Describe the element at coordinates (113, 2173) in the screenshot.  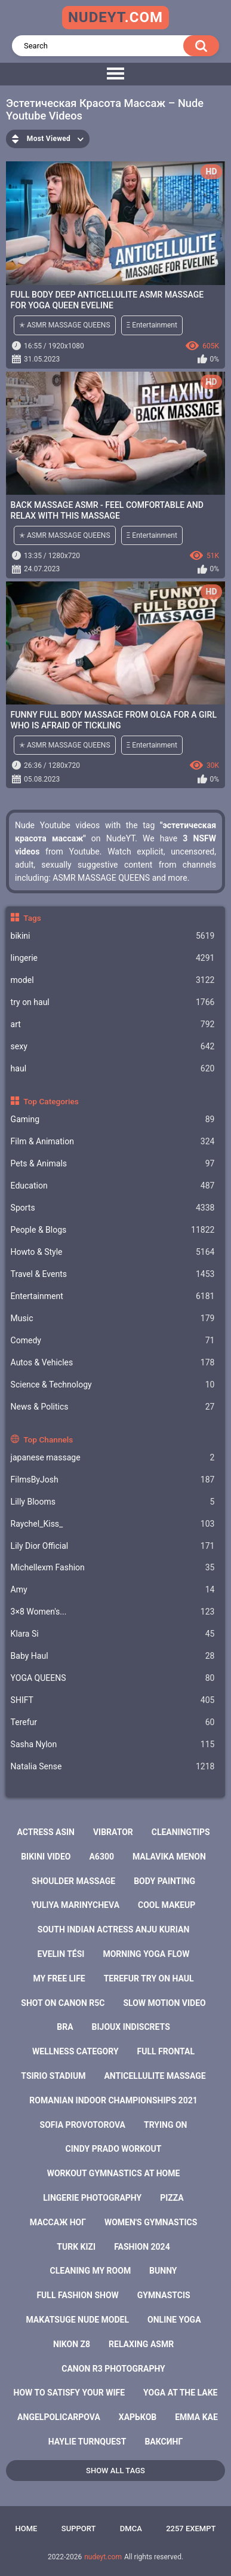
I see `workout gymnastics at home` at that location.